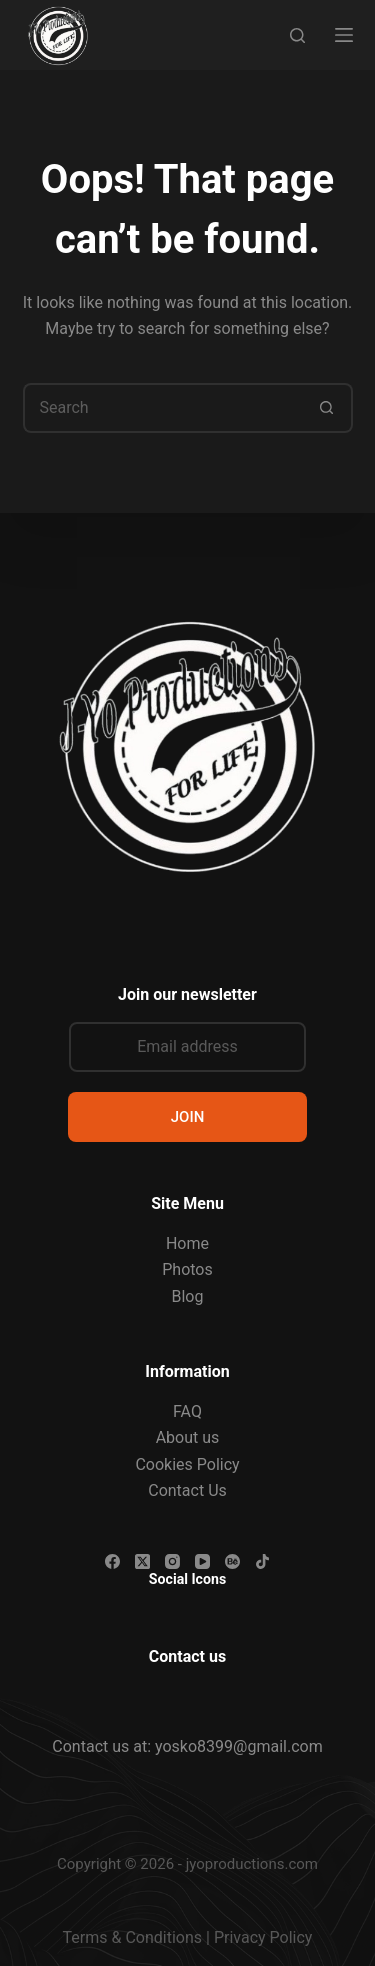  Describe the element at coordinates (163, 408) in the screenshot. I see `[Search for...]` at that location.